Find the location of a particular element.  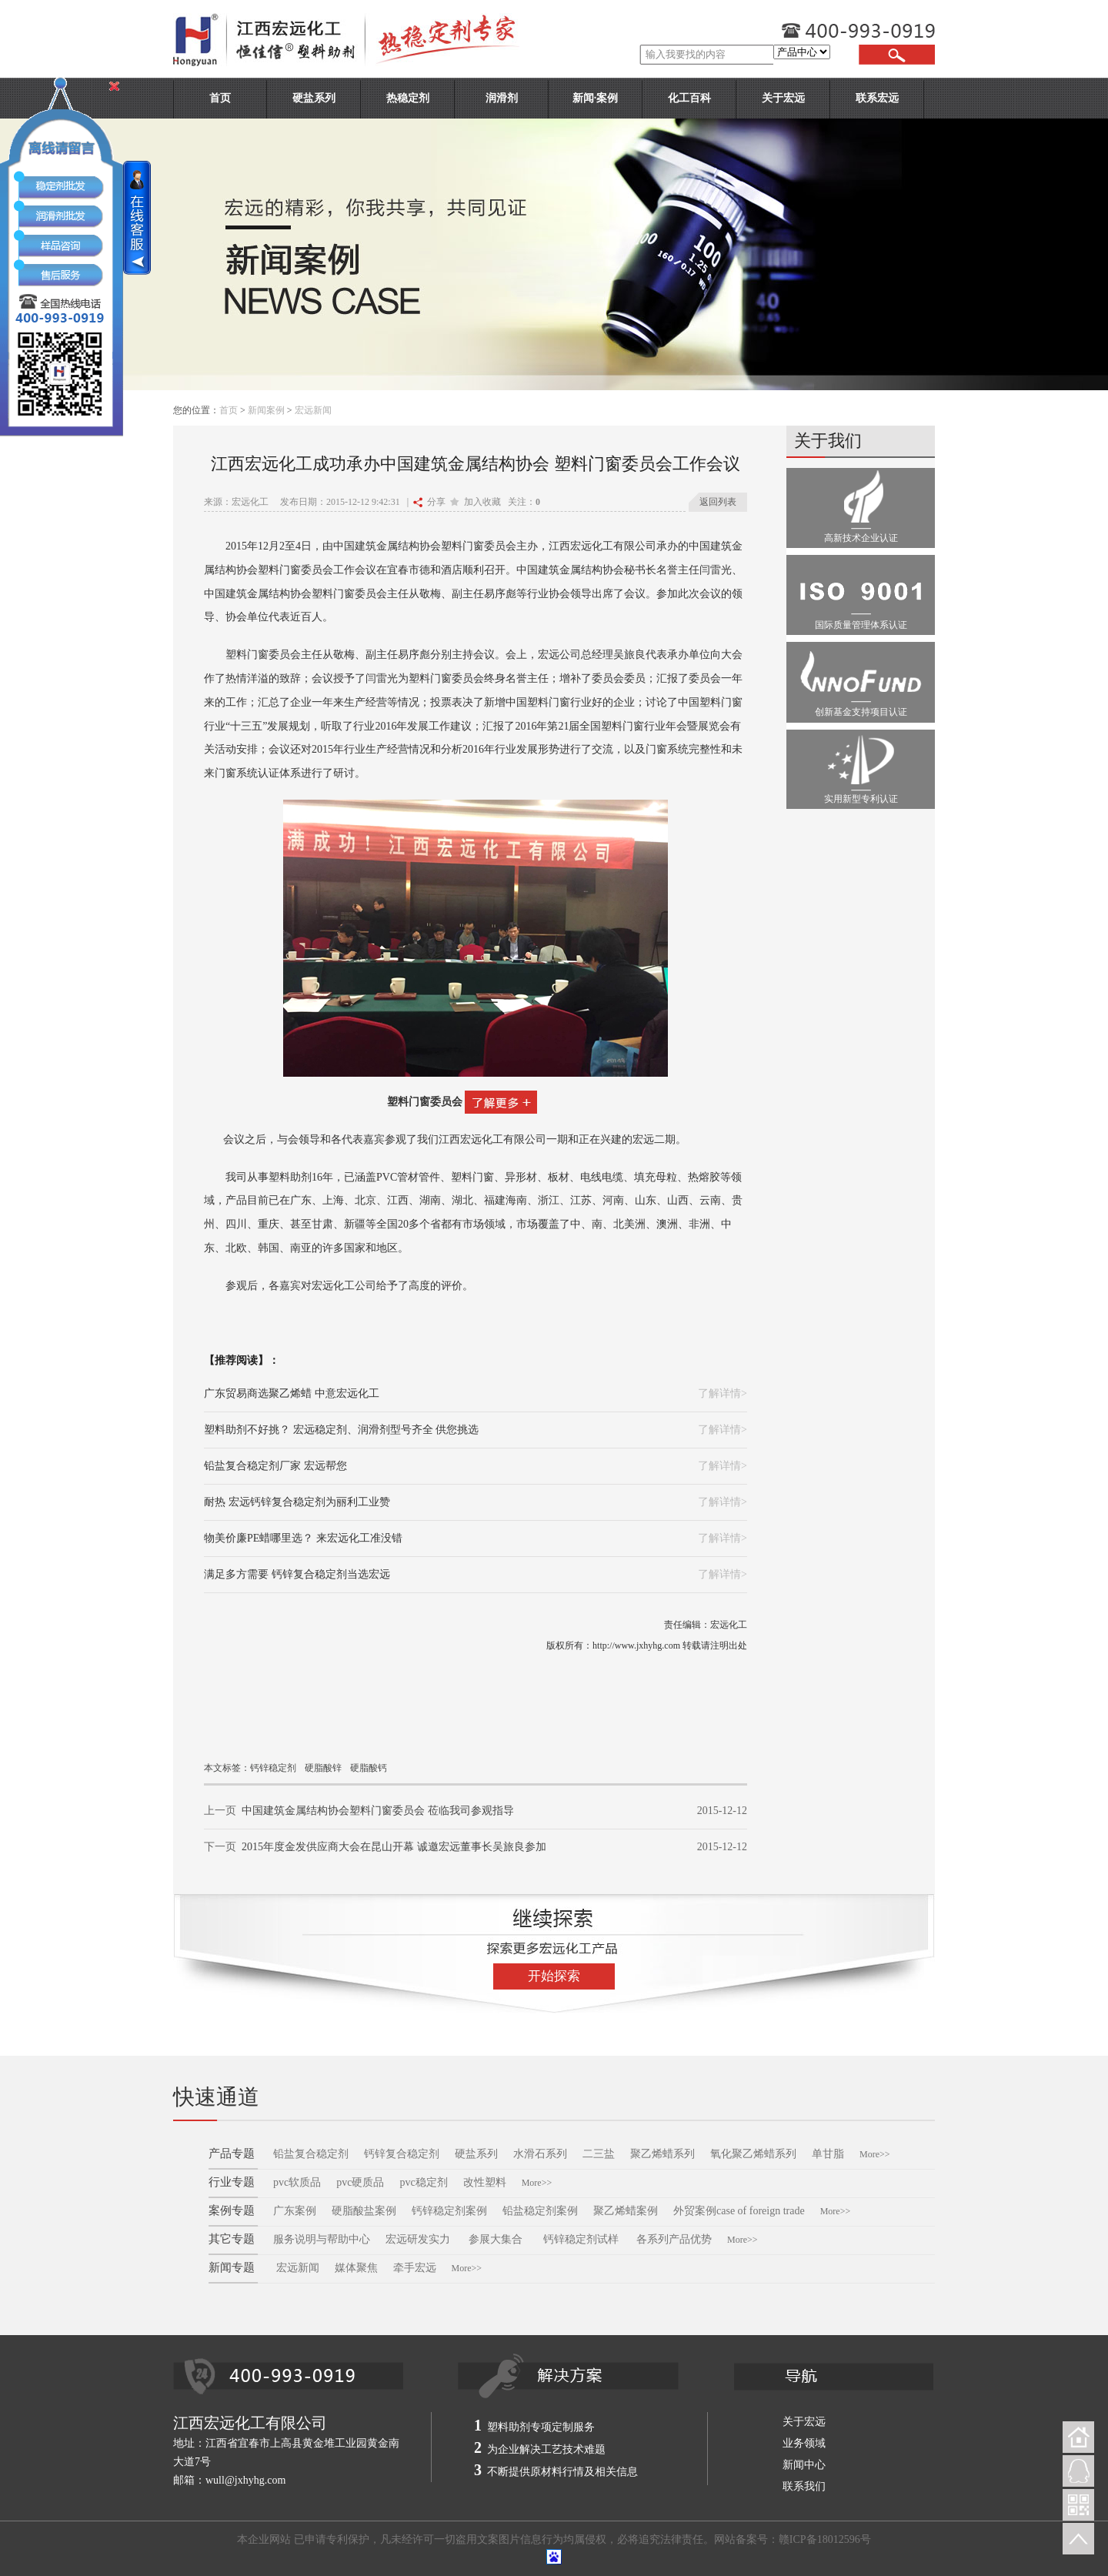

广东贸易商选聚乙烯蜡 中意宏远化工 is located at coordinates (291, 1393).